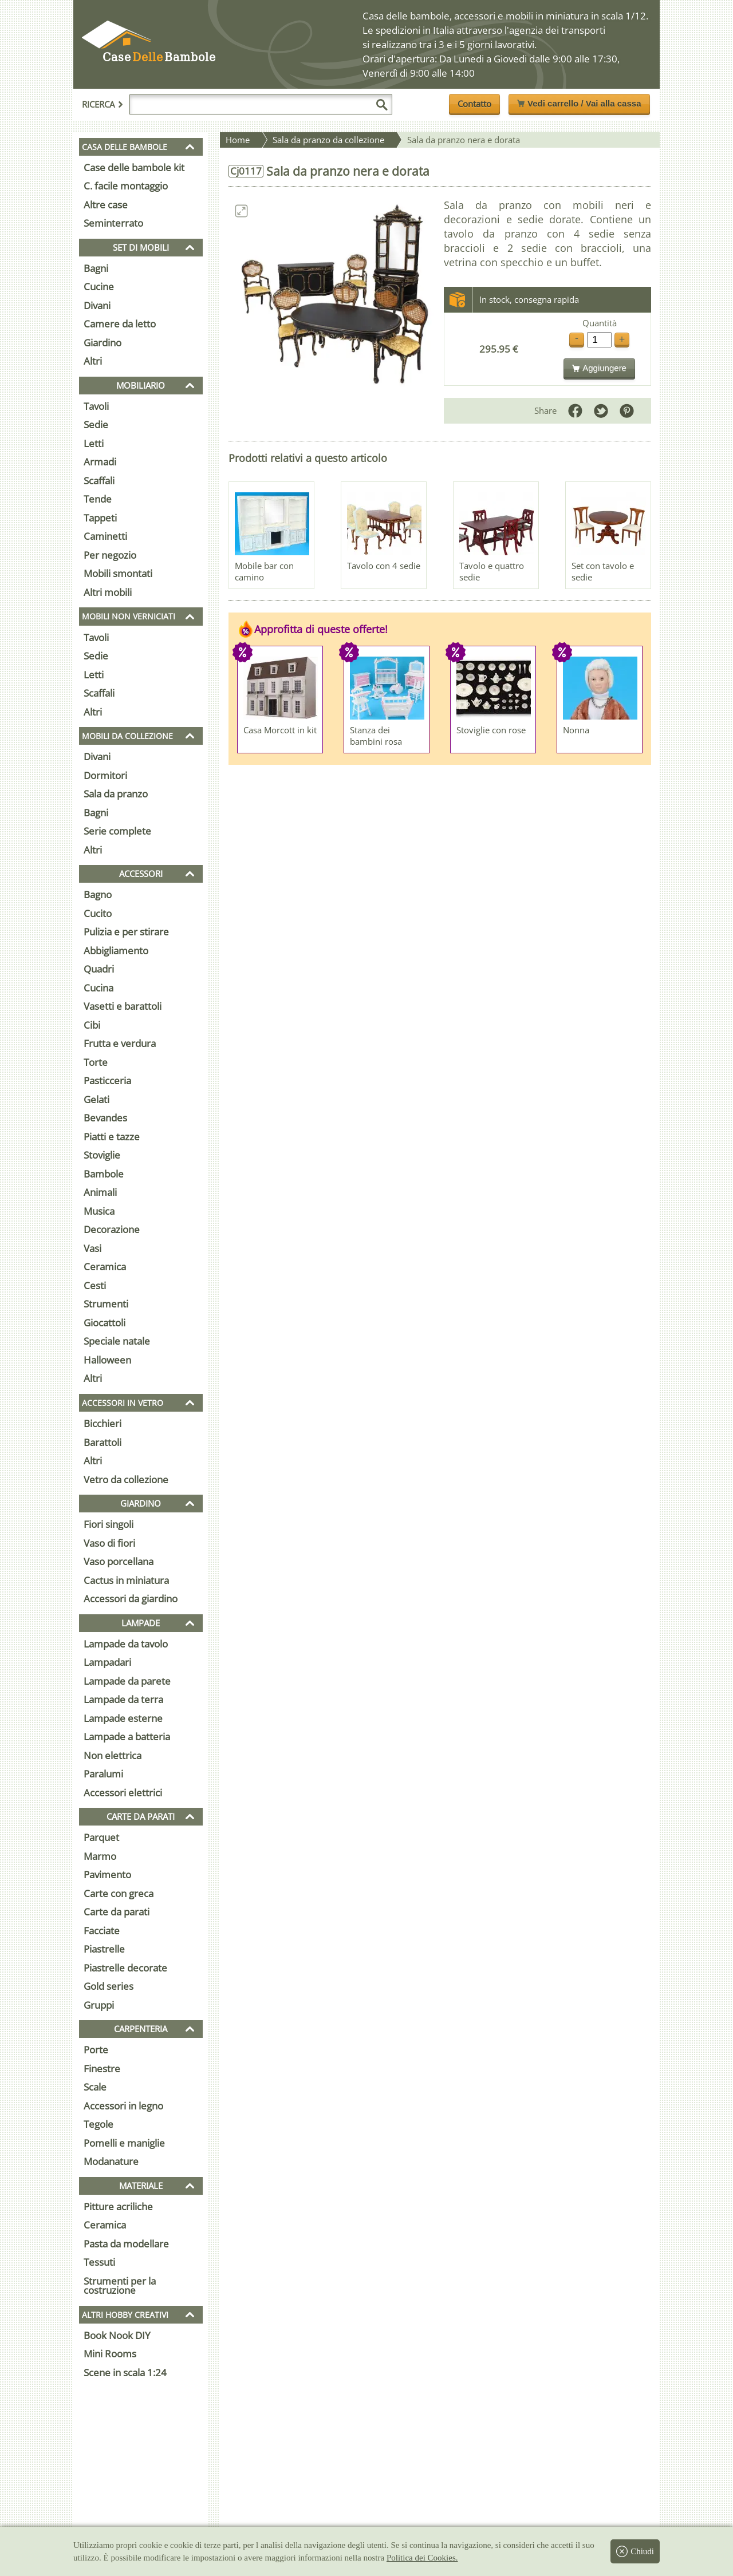 This screenshot has height=2576, width=733. I want to click on Piatti e tazze, so click(112, 1136).